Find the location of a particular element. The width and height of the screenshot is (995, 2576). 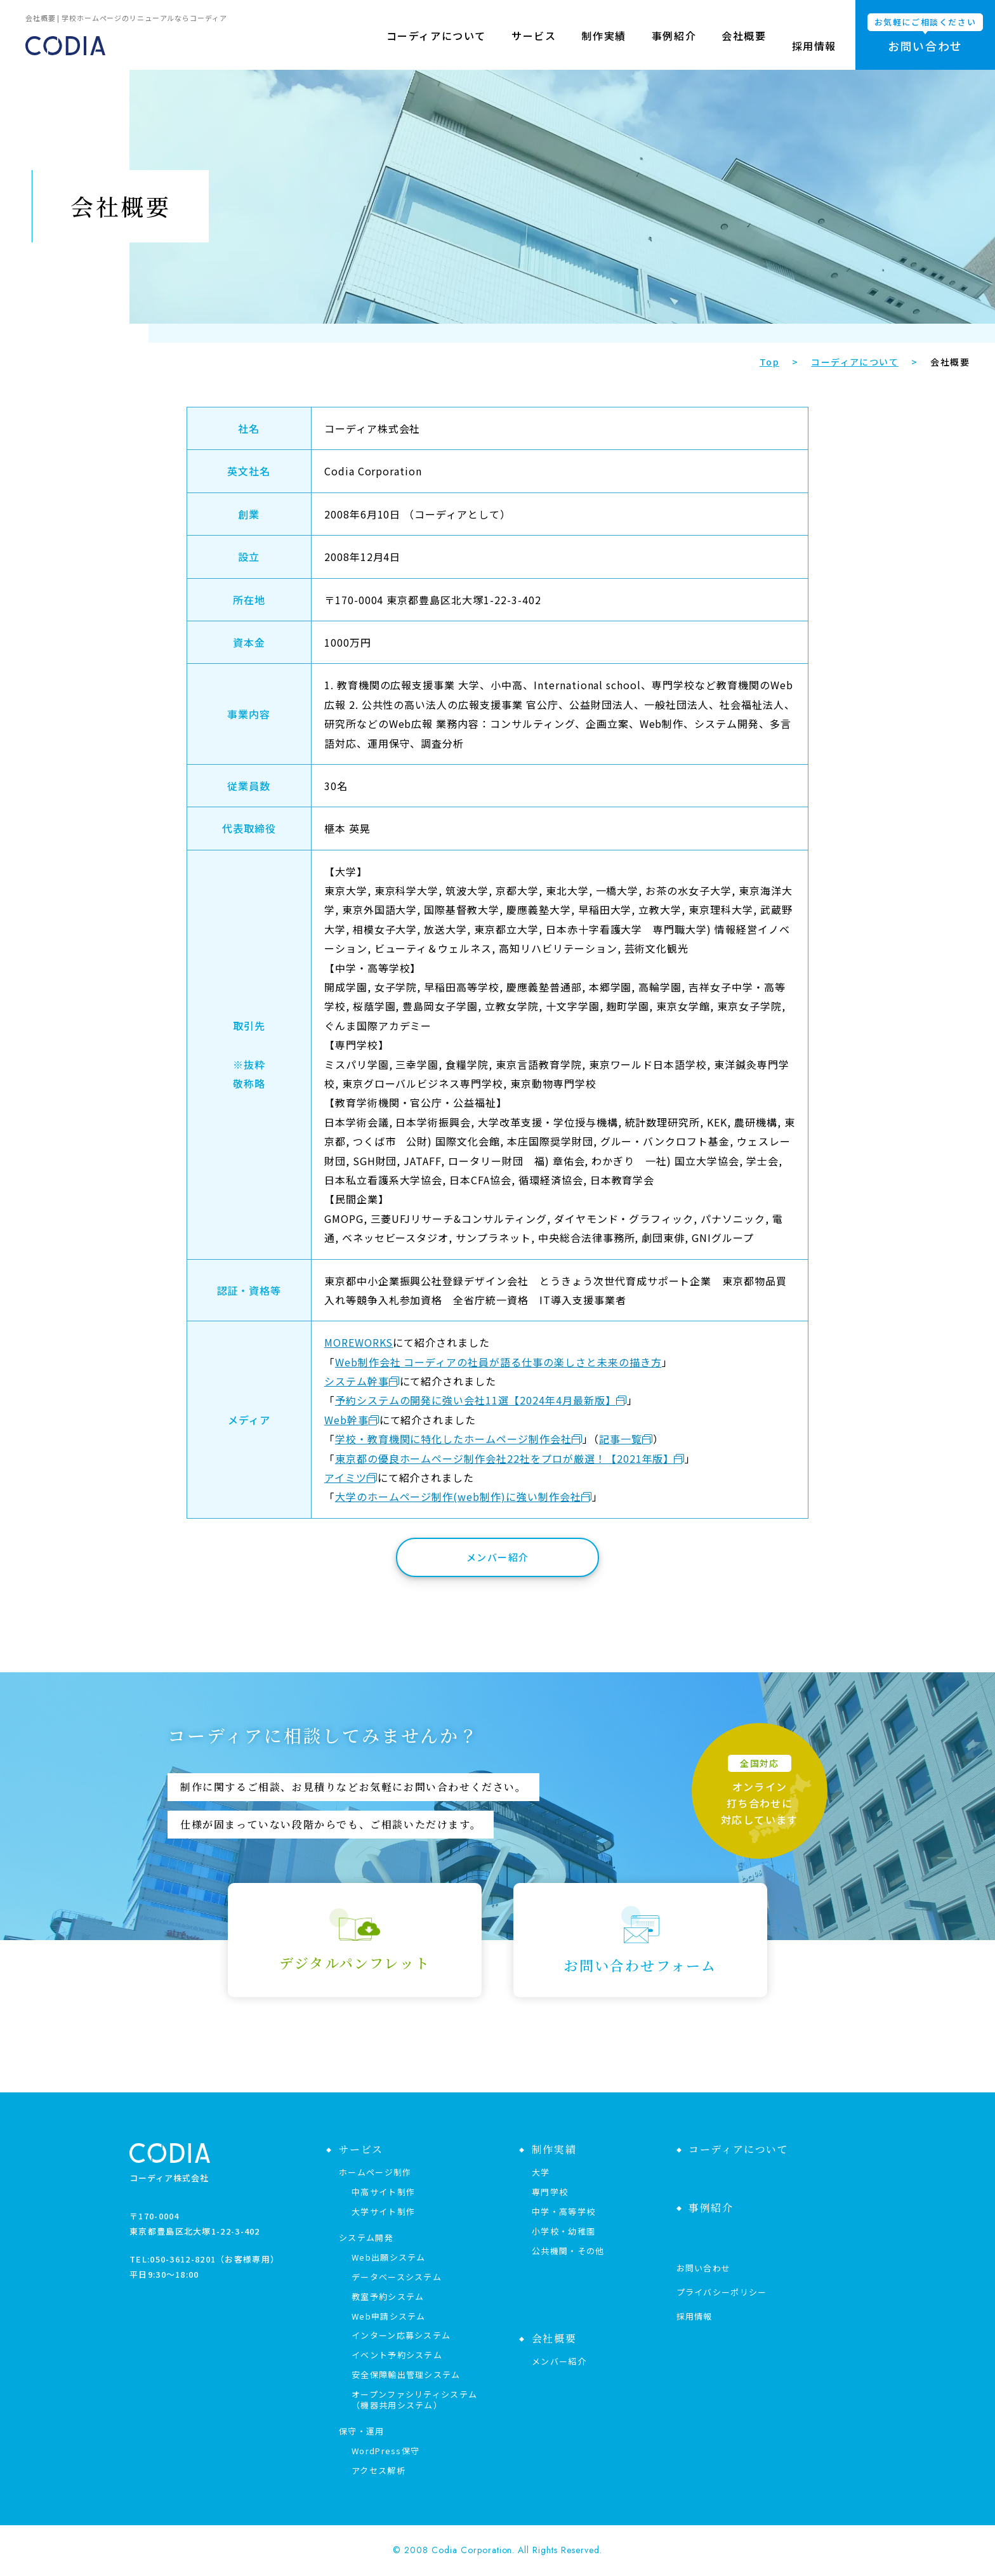

記事一覧 is located at coordinates (620, 1438).